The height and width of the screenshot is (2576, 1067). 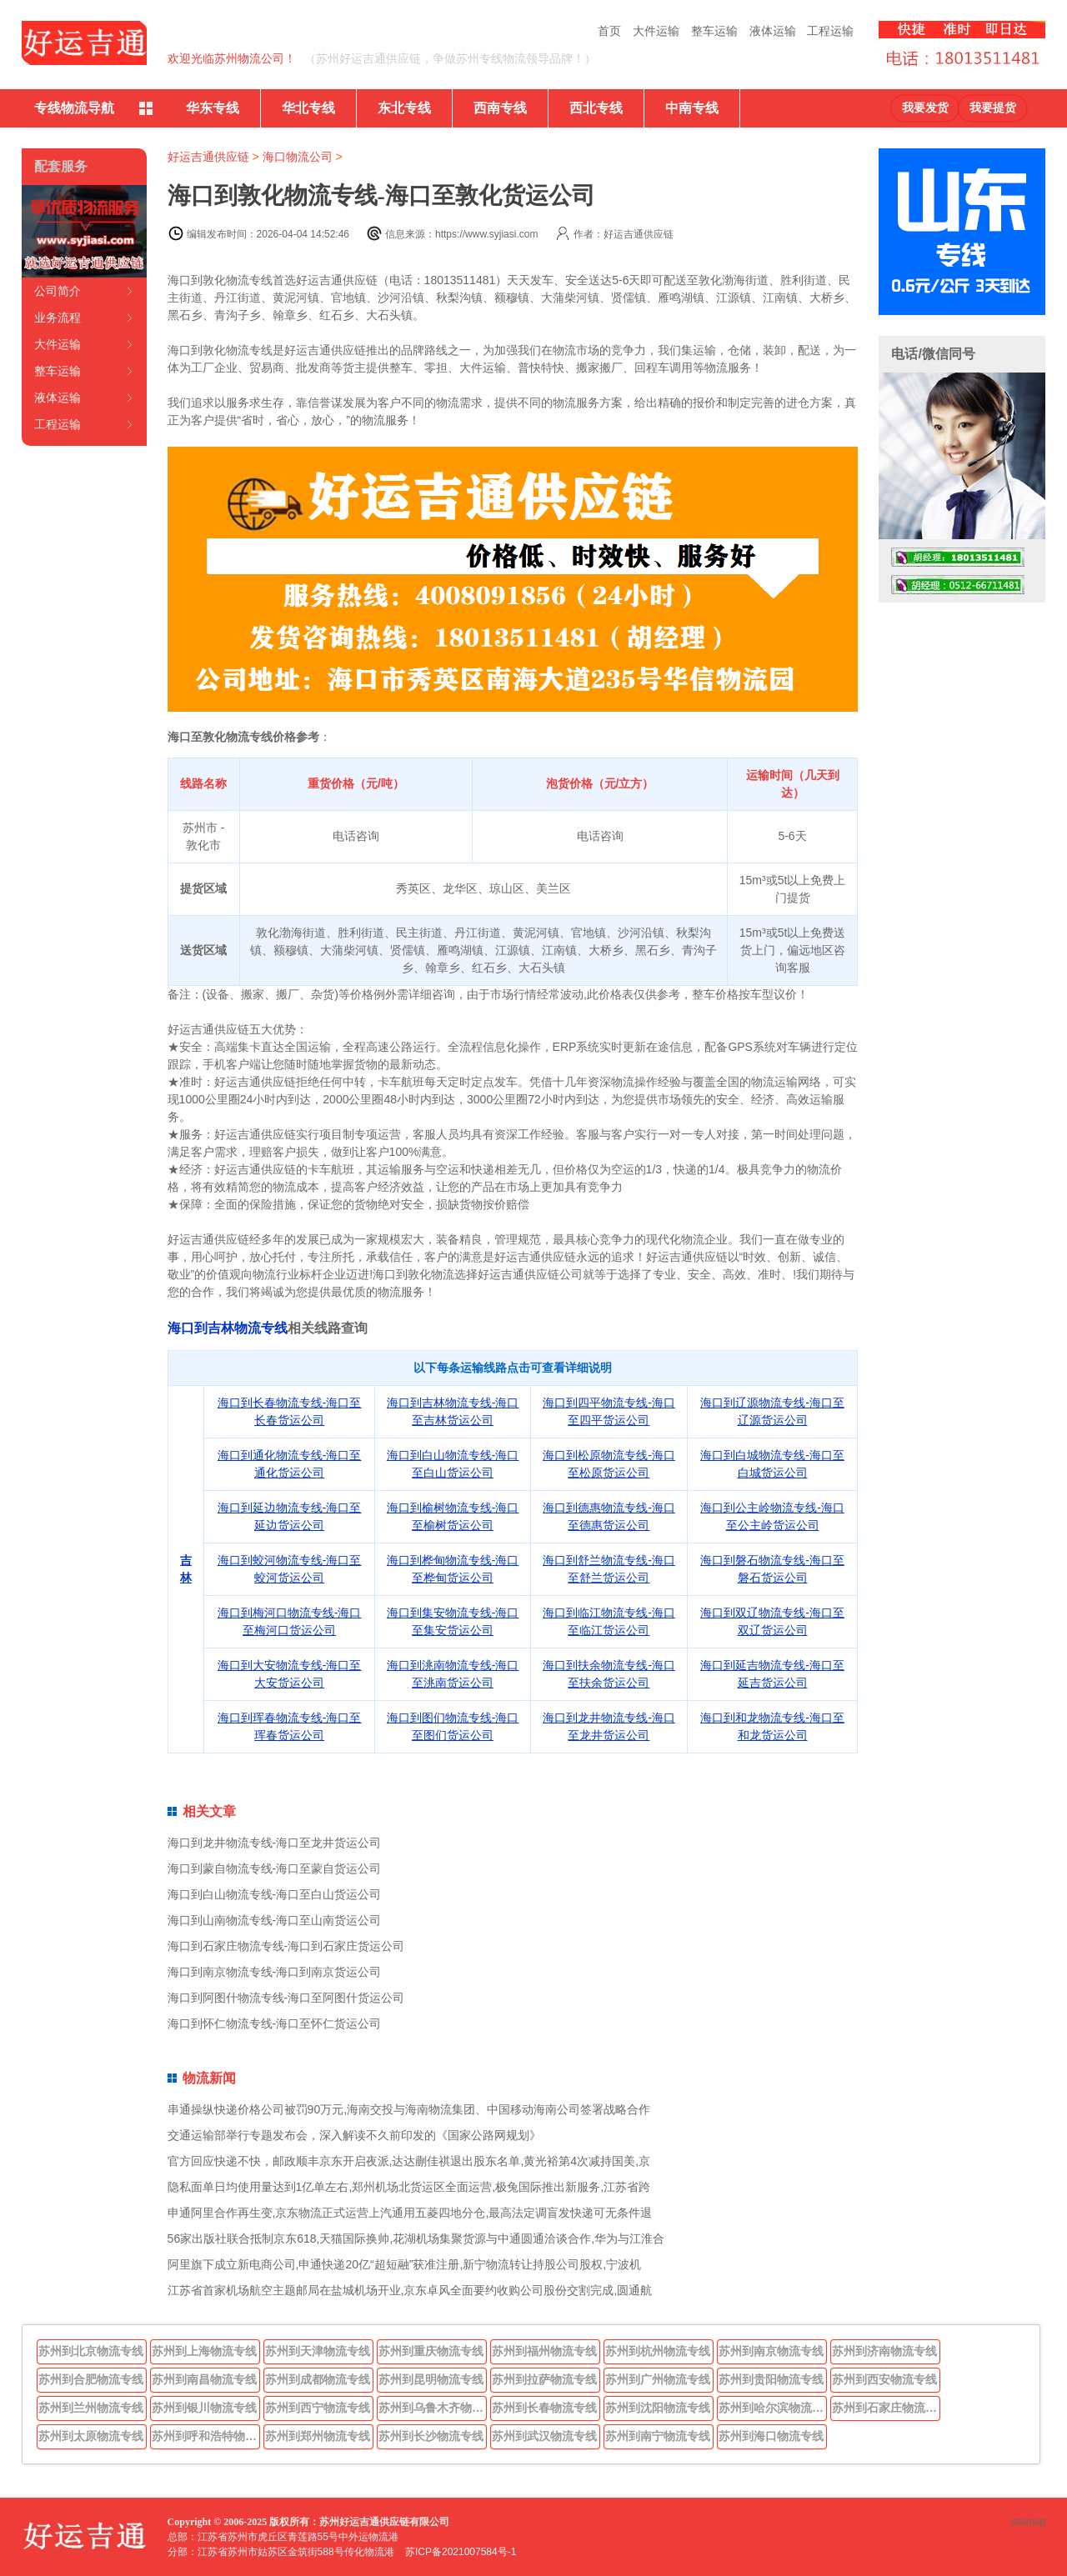 I want to click on 苏州到重庆物流专线, so click(x=430, y=2351).